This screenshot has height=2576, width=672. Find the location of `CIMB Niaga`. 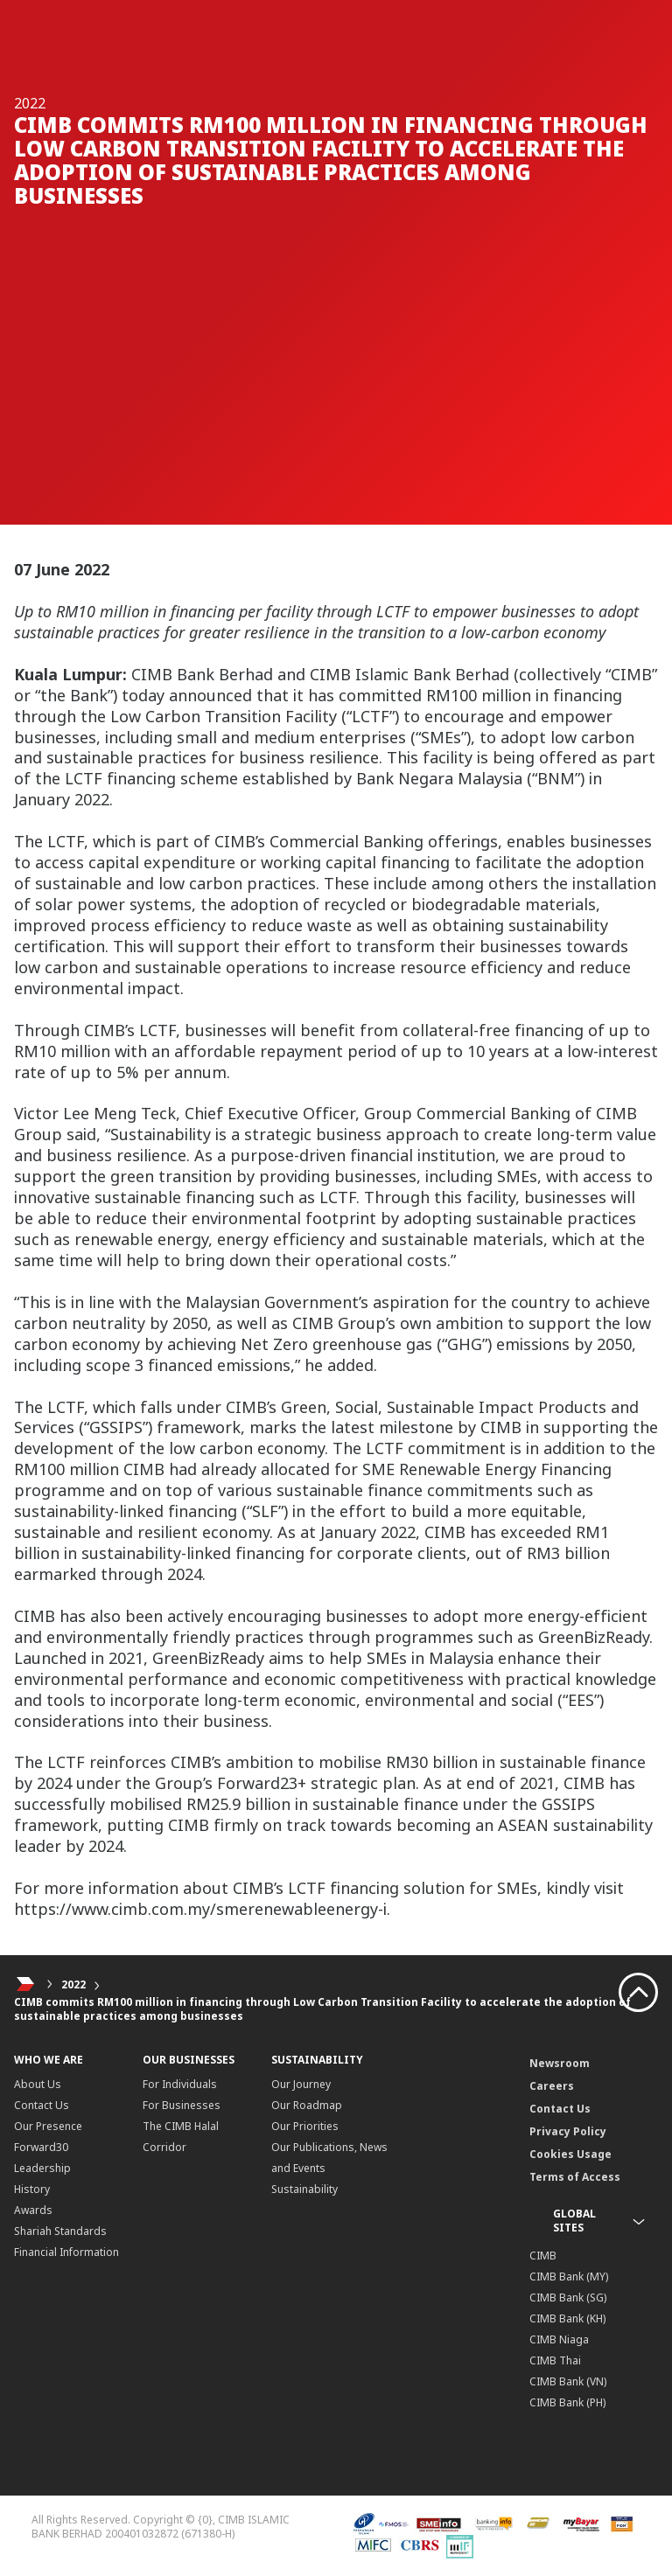

CIMB Niaga is located at coordinates (559, 2339).